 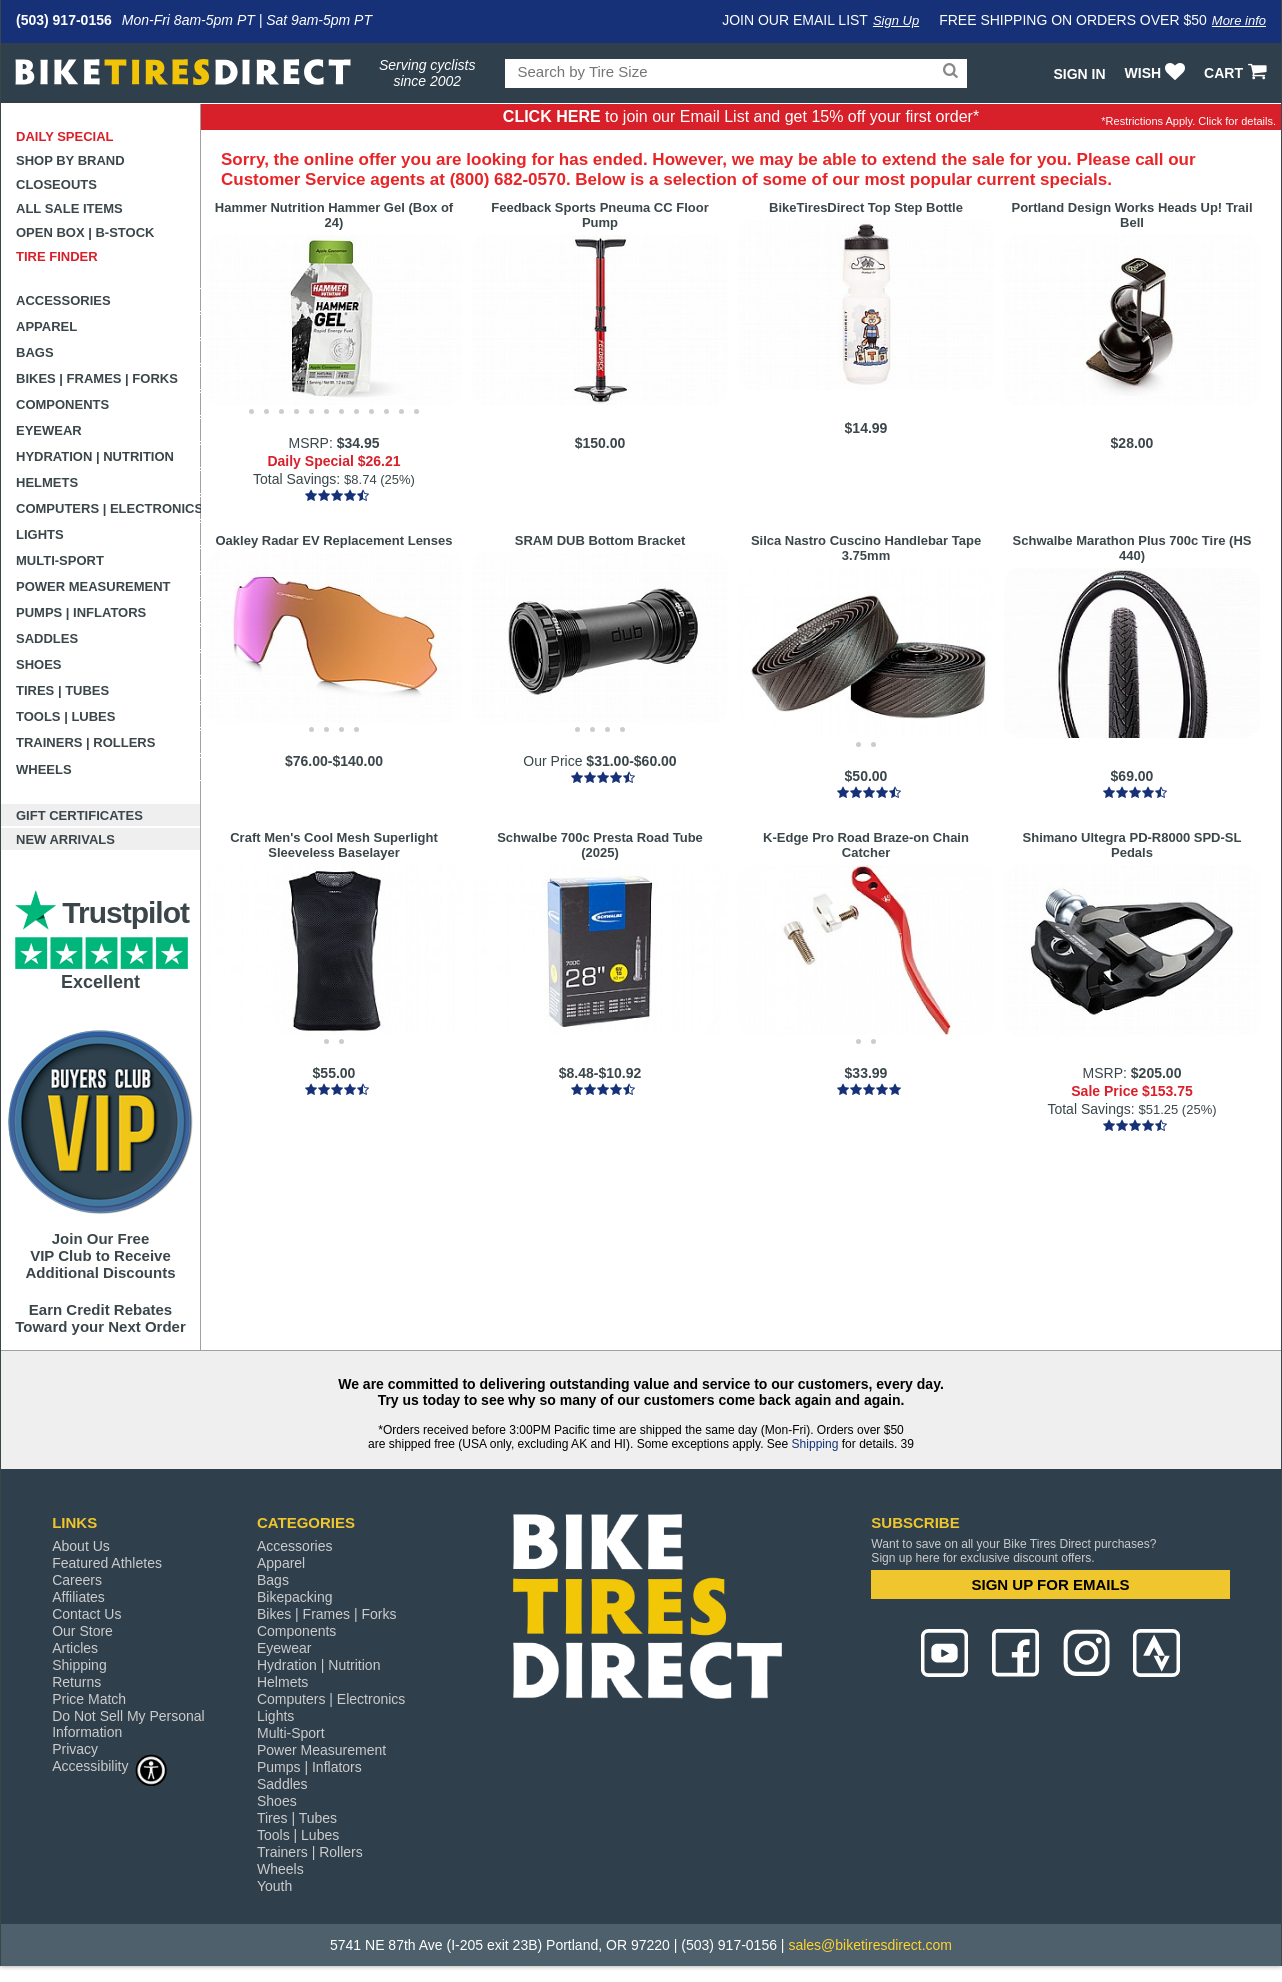 I want to click on Gift Certificates, so click(x=79, y=815).